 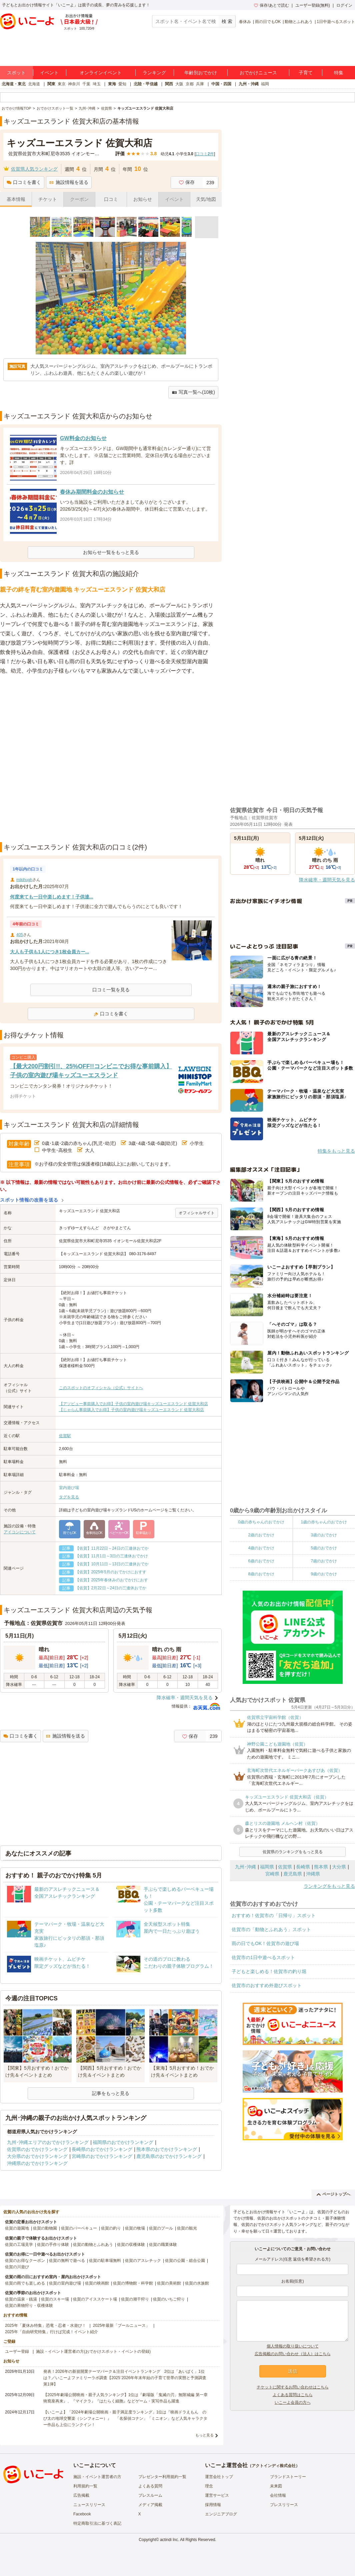 What do you see at coordinates (131, 1409) in the screenshot?
I see `【じゃらん事前購入でお得】子供の室内遊び場キッズユーエスランド 佐賀大和店` at bounding box center [131, 1409].